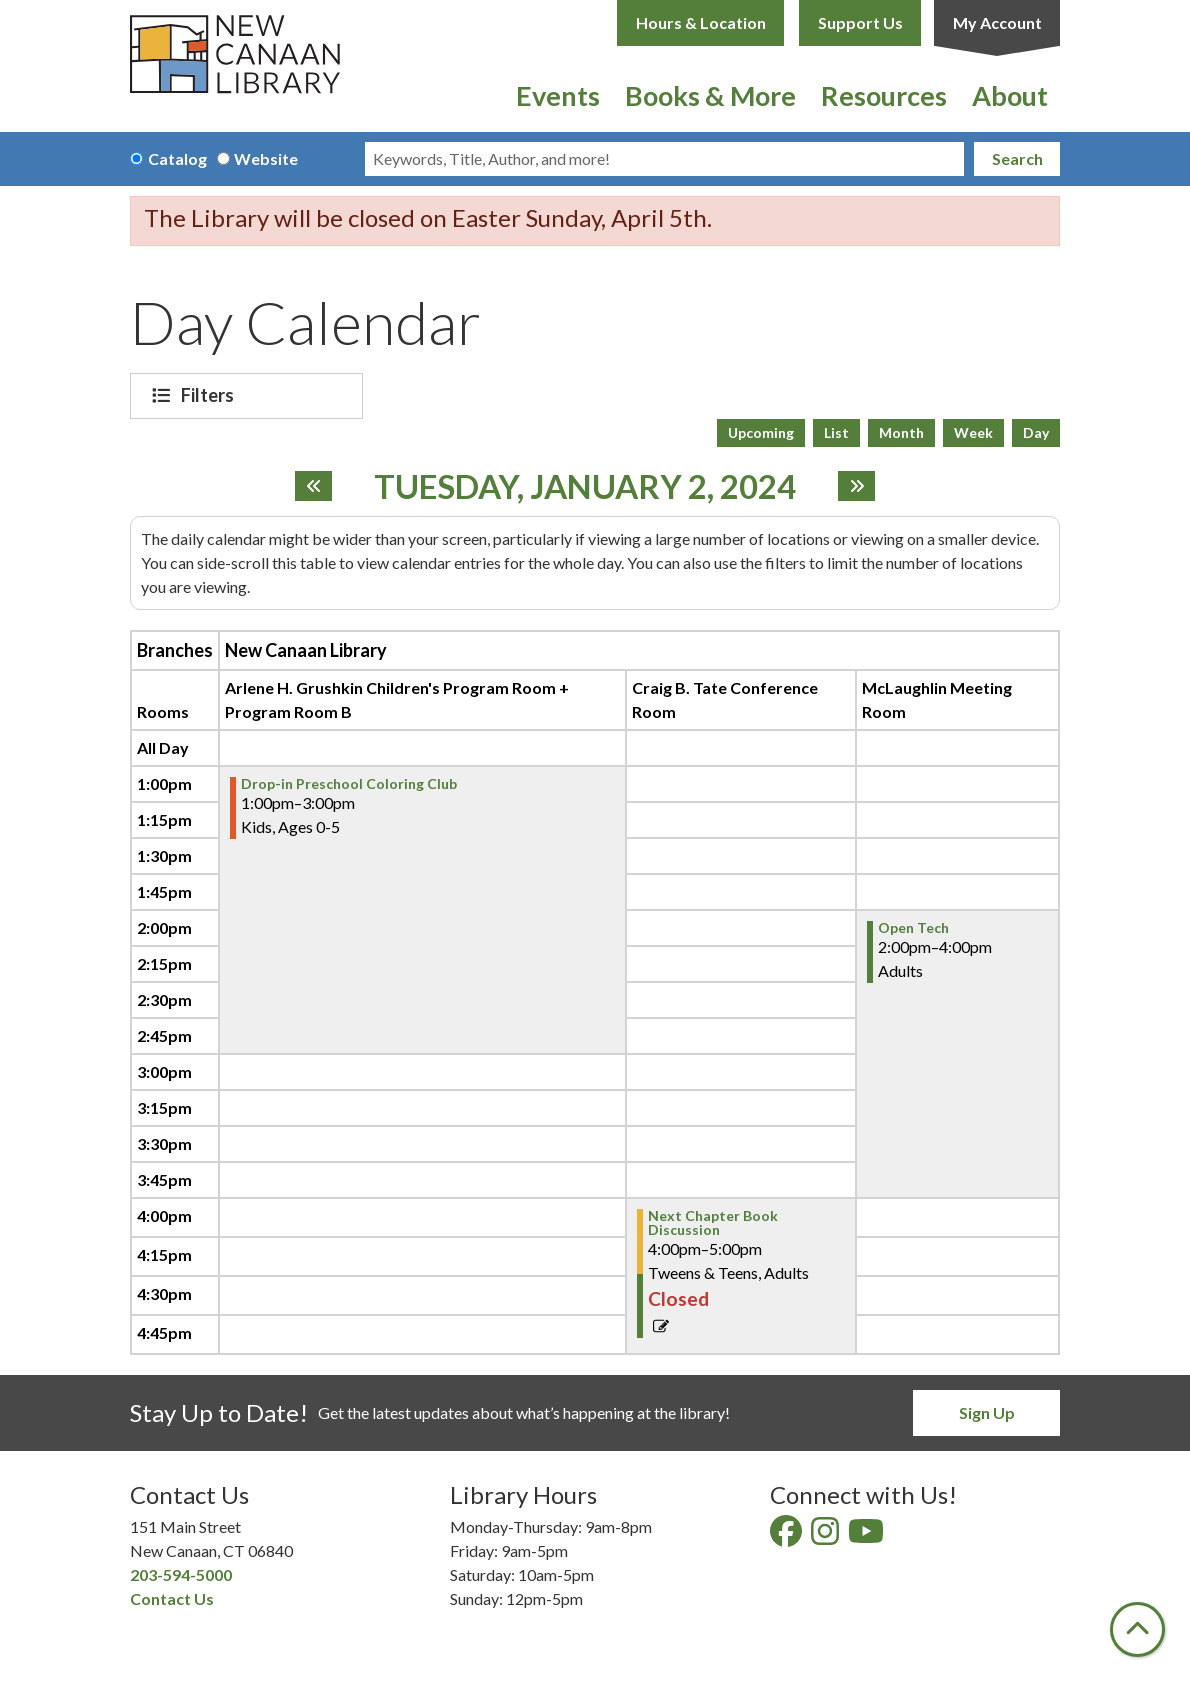  What do you see at coordinates (701, 22) in the screenshot?
I see `Hours & Location` at bounding box center [701, 22].